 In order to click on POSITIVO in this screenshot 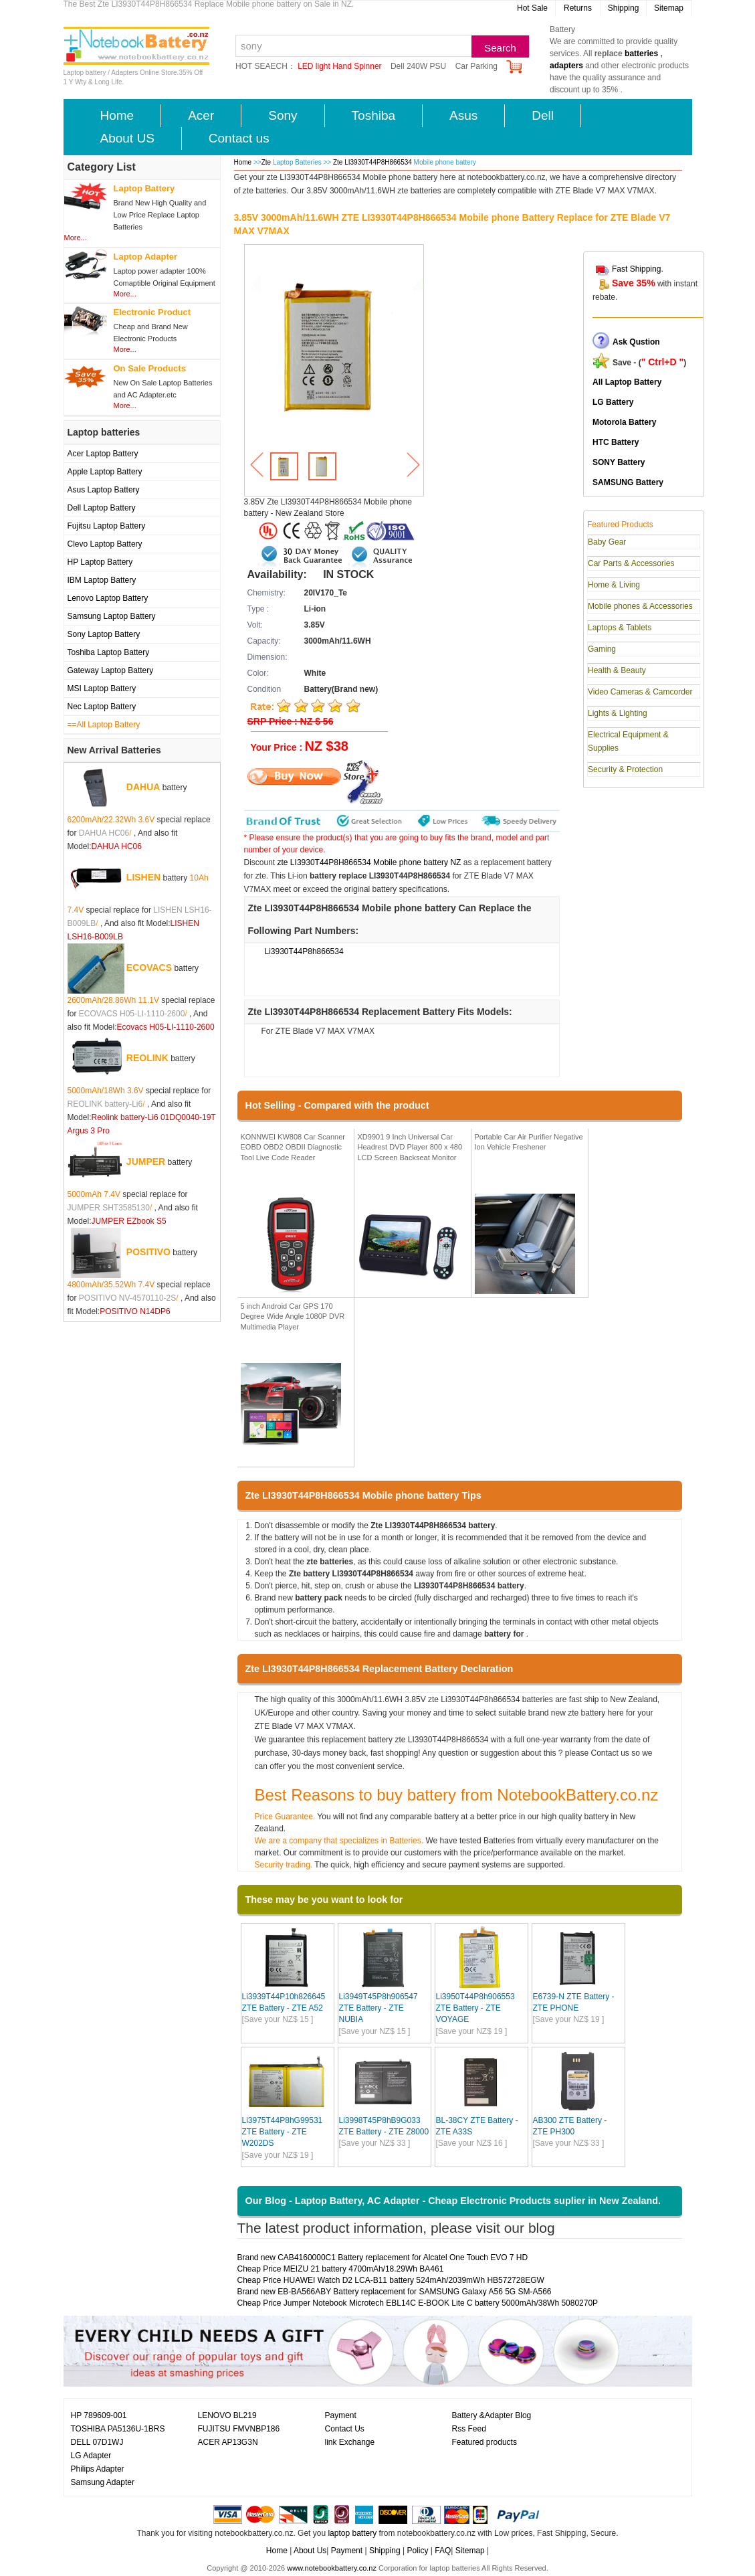, I will do `click(148, 1251)`.